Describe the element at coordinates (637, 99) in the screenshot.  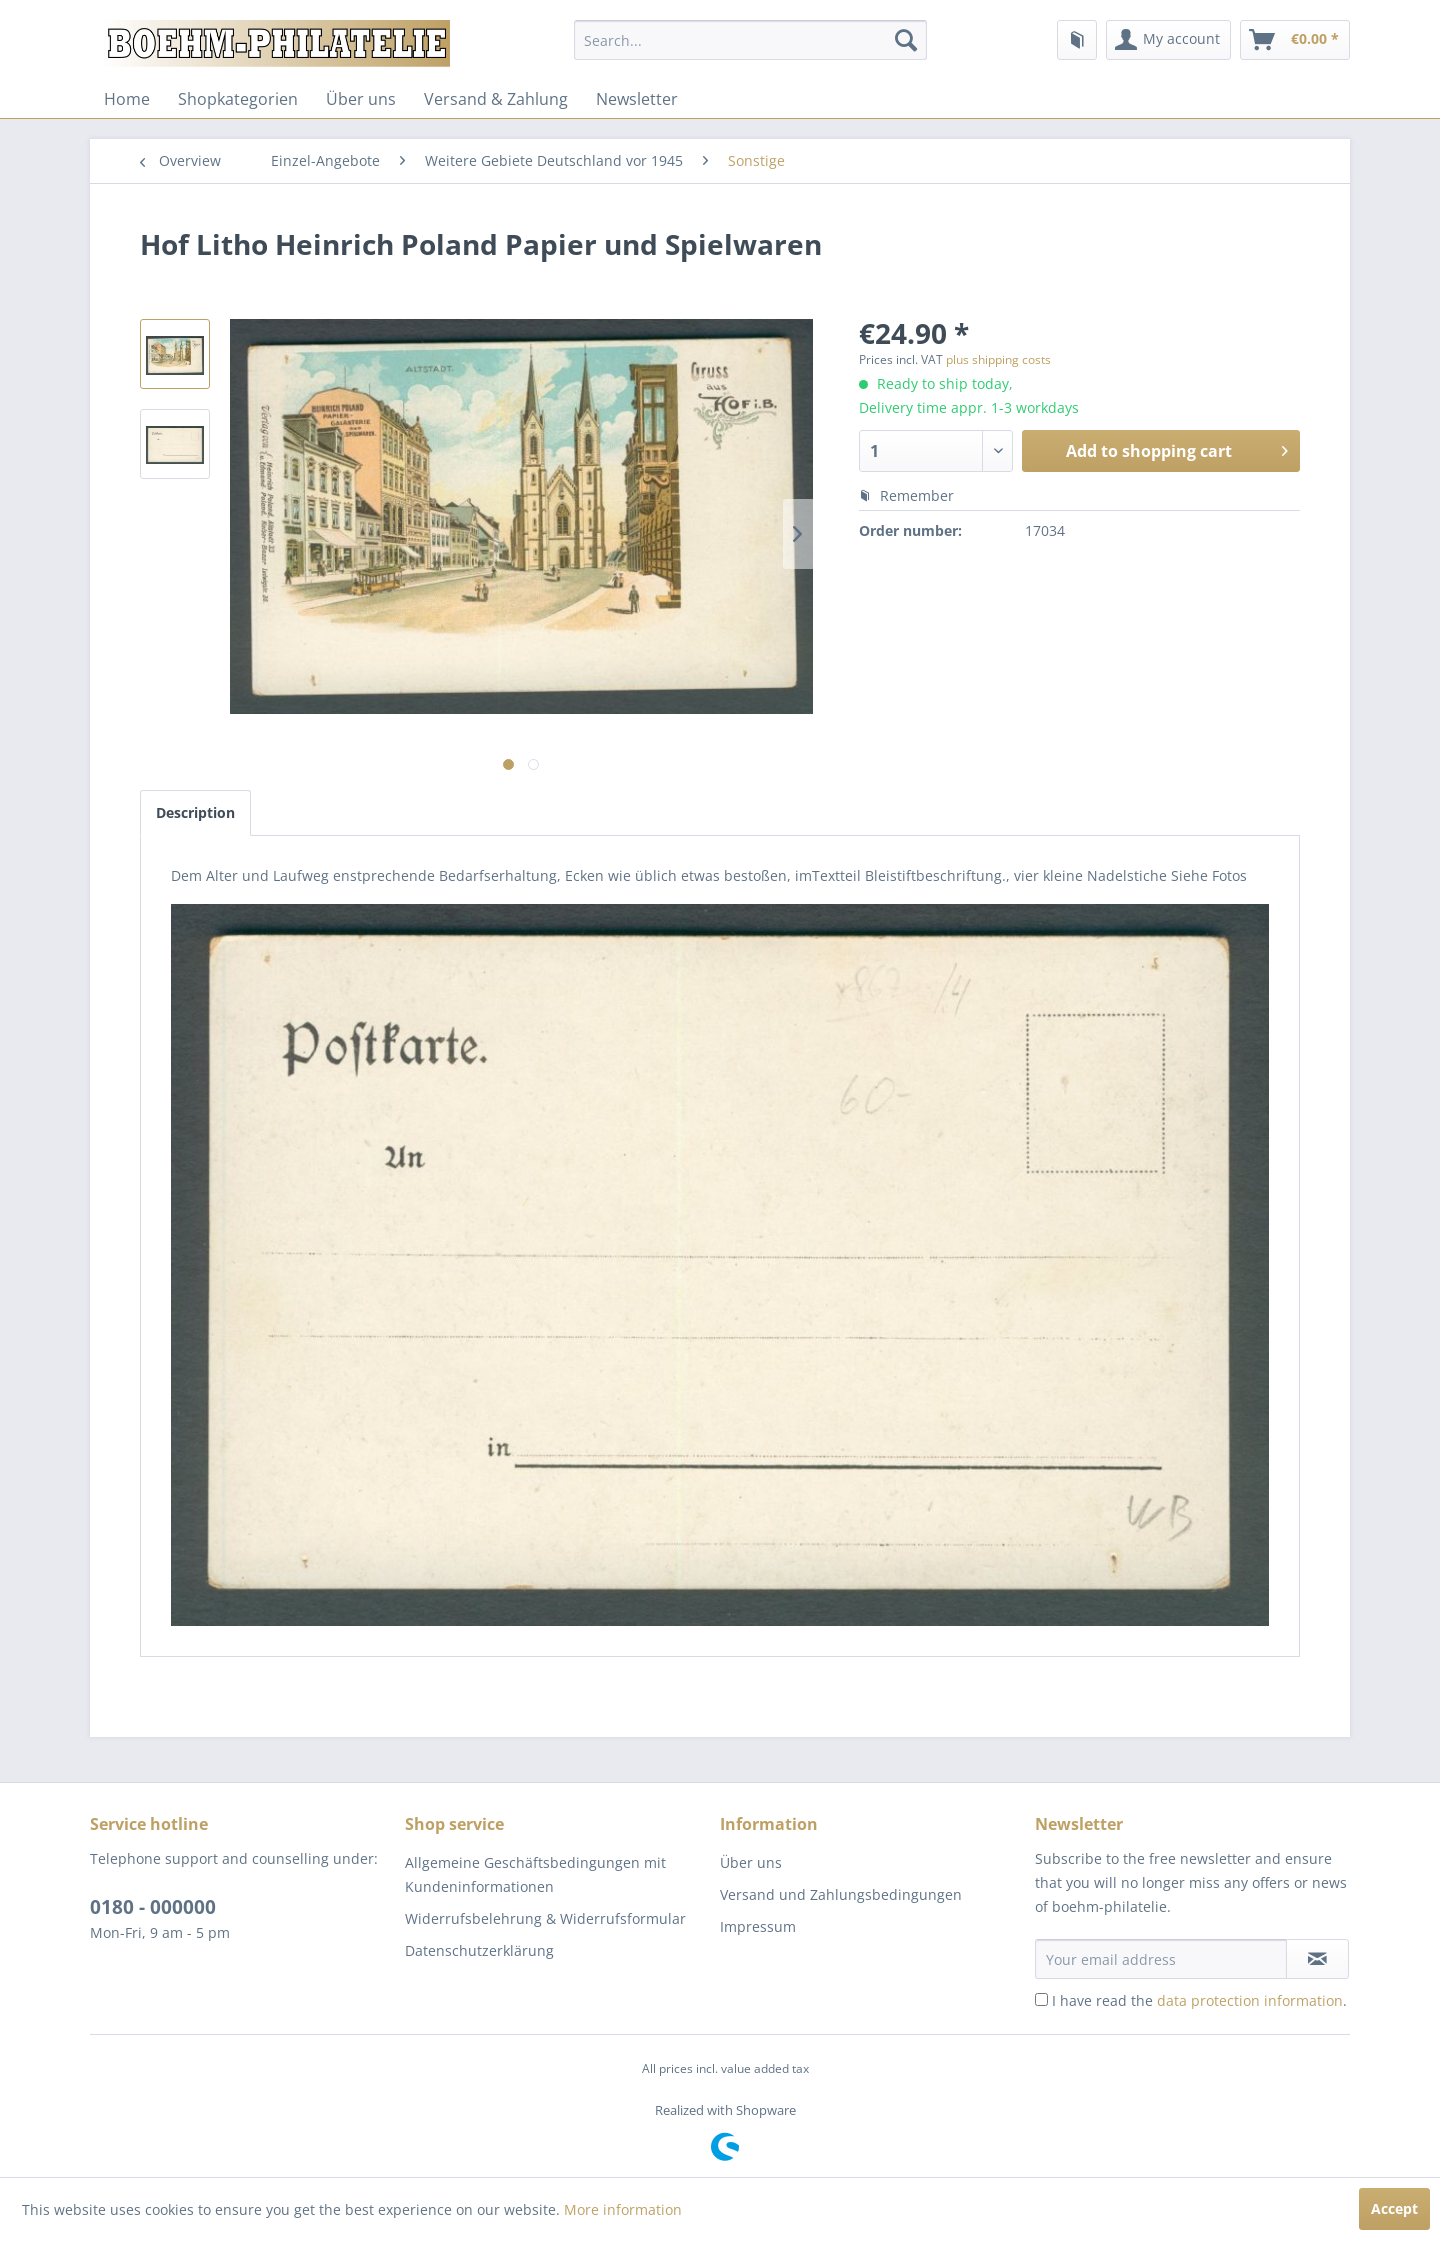
I see `Newsletter` at that location.